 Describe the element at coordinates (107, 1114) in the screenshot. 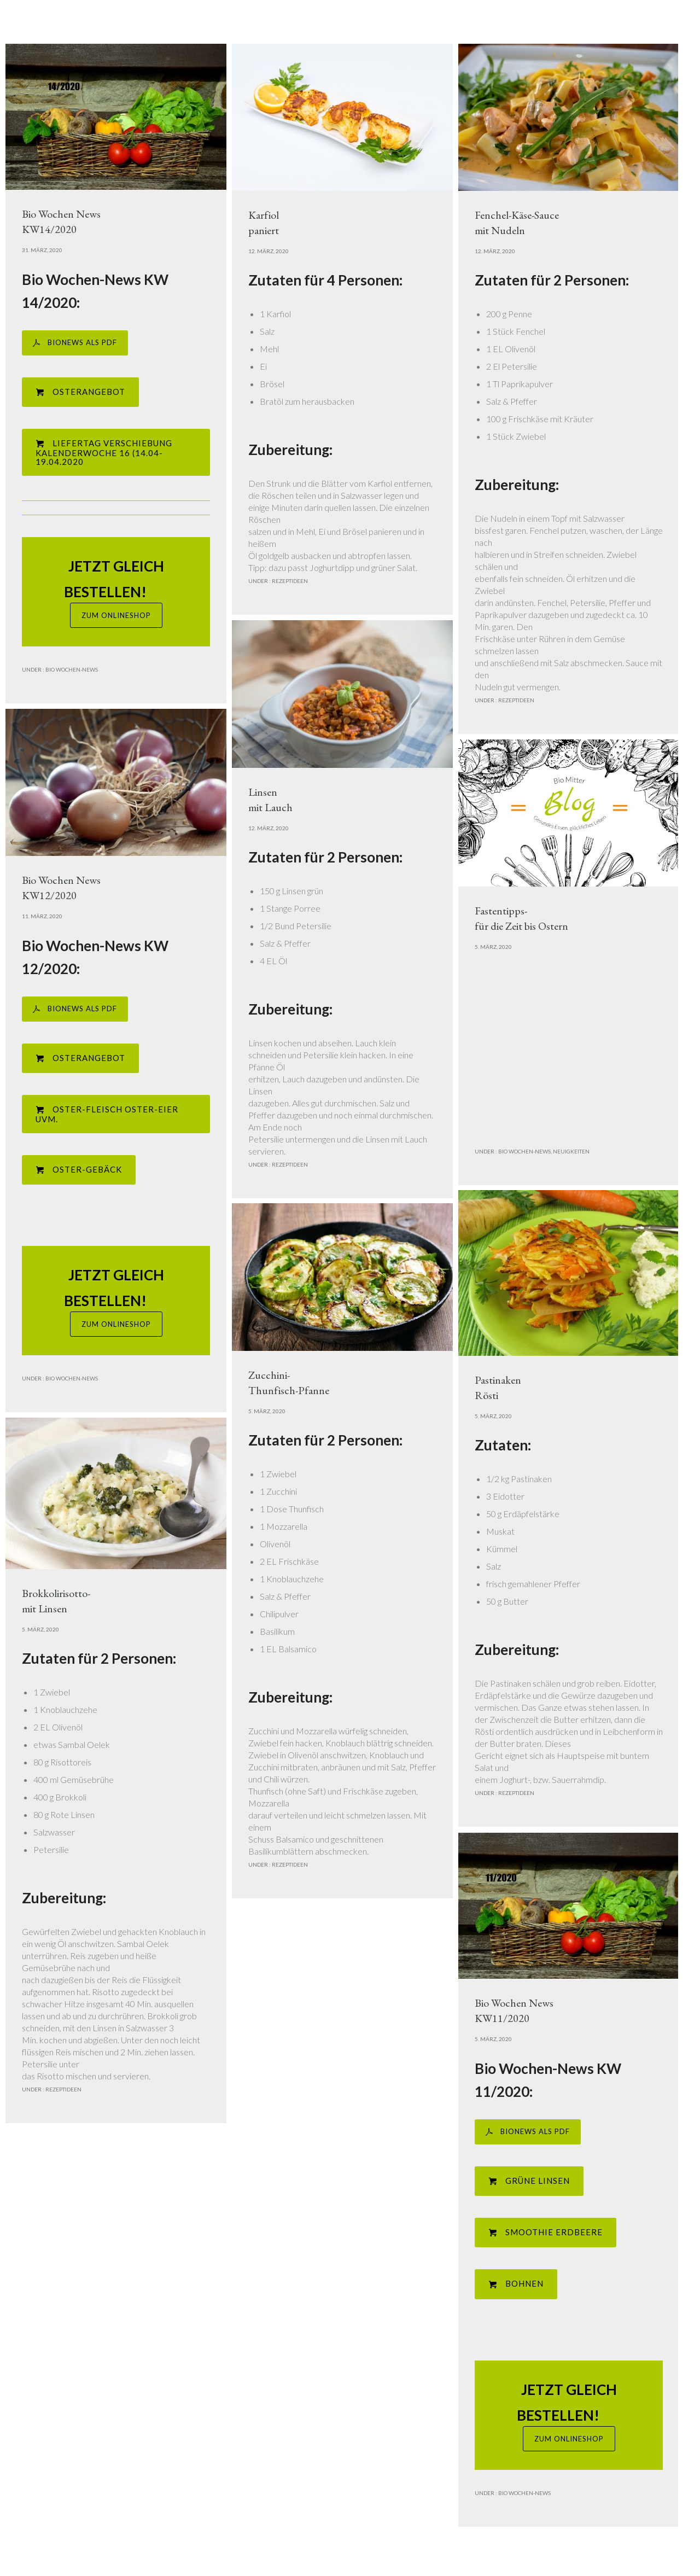

I see `Oster-Fleisch Oster-Eier uvm.` at that location.